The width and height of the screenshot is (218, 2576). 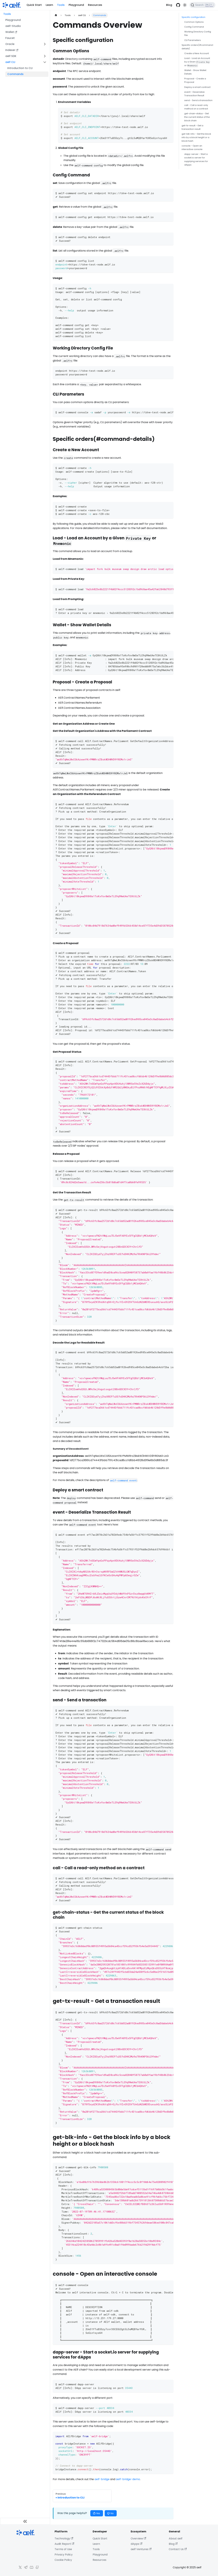 I want to click on get-blk-info - Get the block info by a block height or a block hash, so click(x=196, y=137).